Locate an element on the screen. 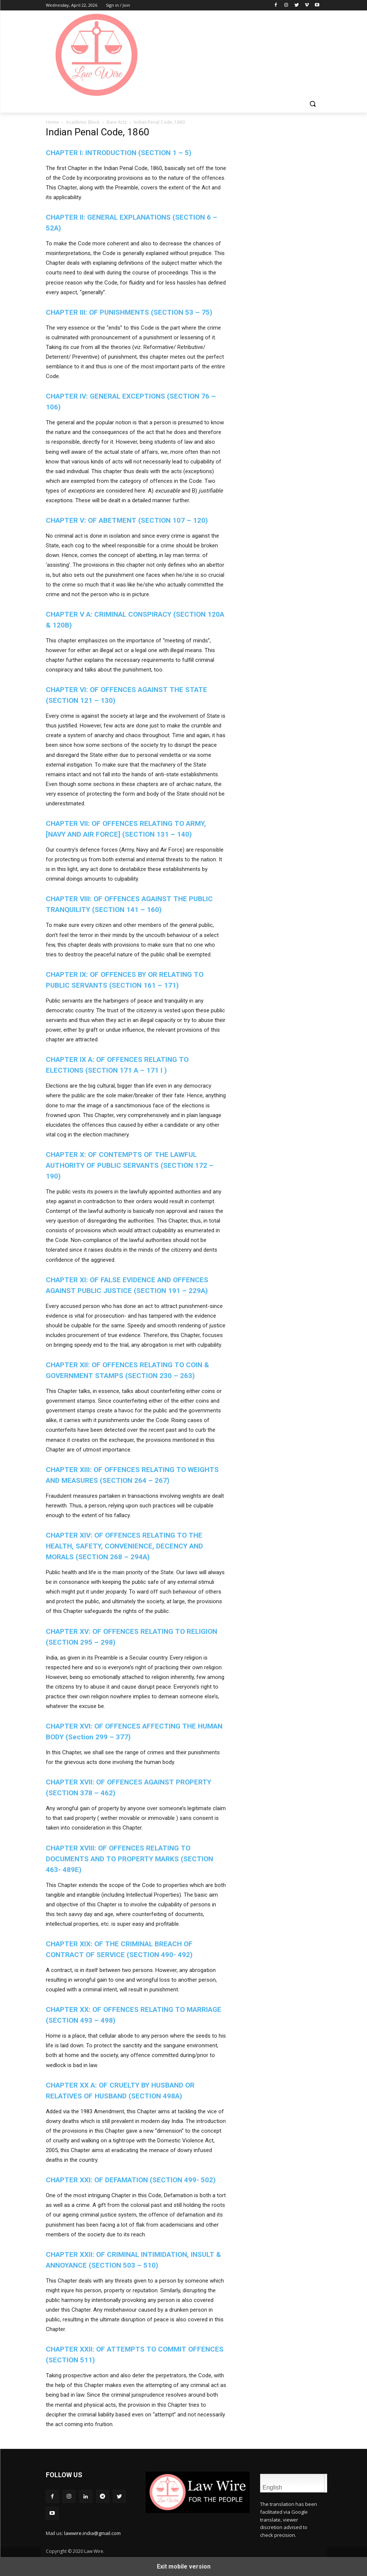  CHAPTER I: INTRODUCTION (SECTION 1 – 5) is located at coordinates (119, 152).